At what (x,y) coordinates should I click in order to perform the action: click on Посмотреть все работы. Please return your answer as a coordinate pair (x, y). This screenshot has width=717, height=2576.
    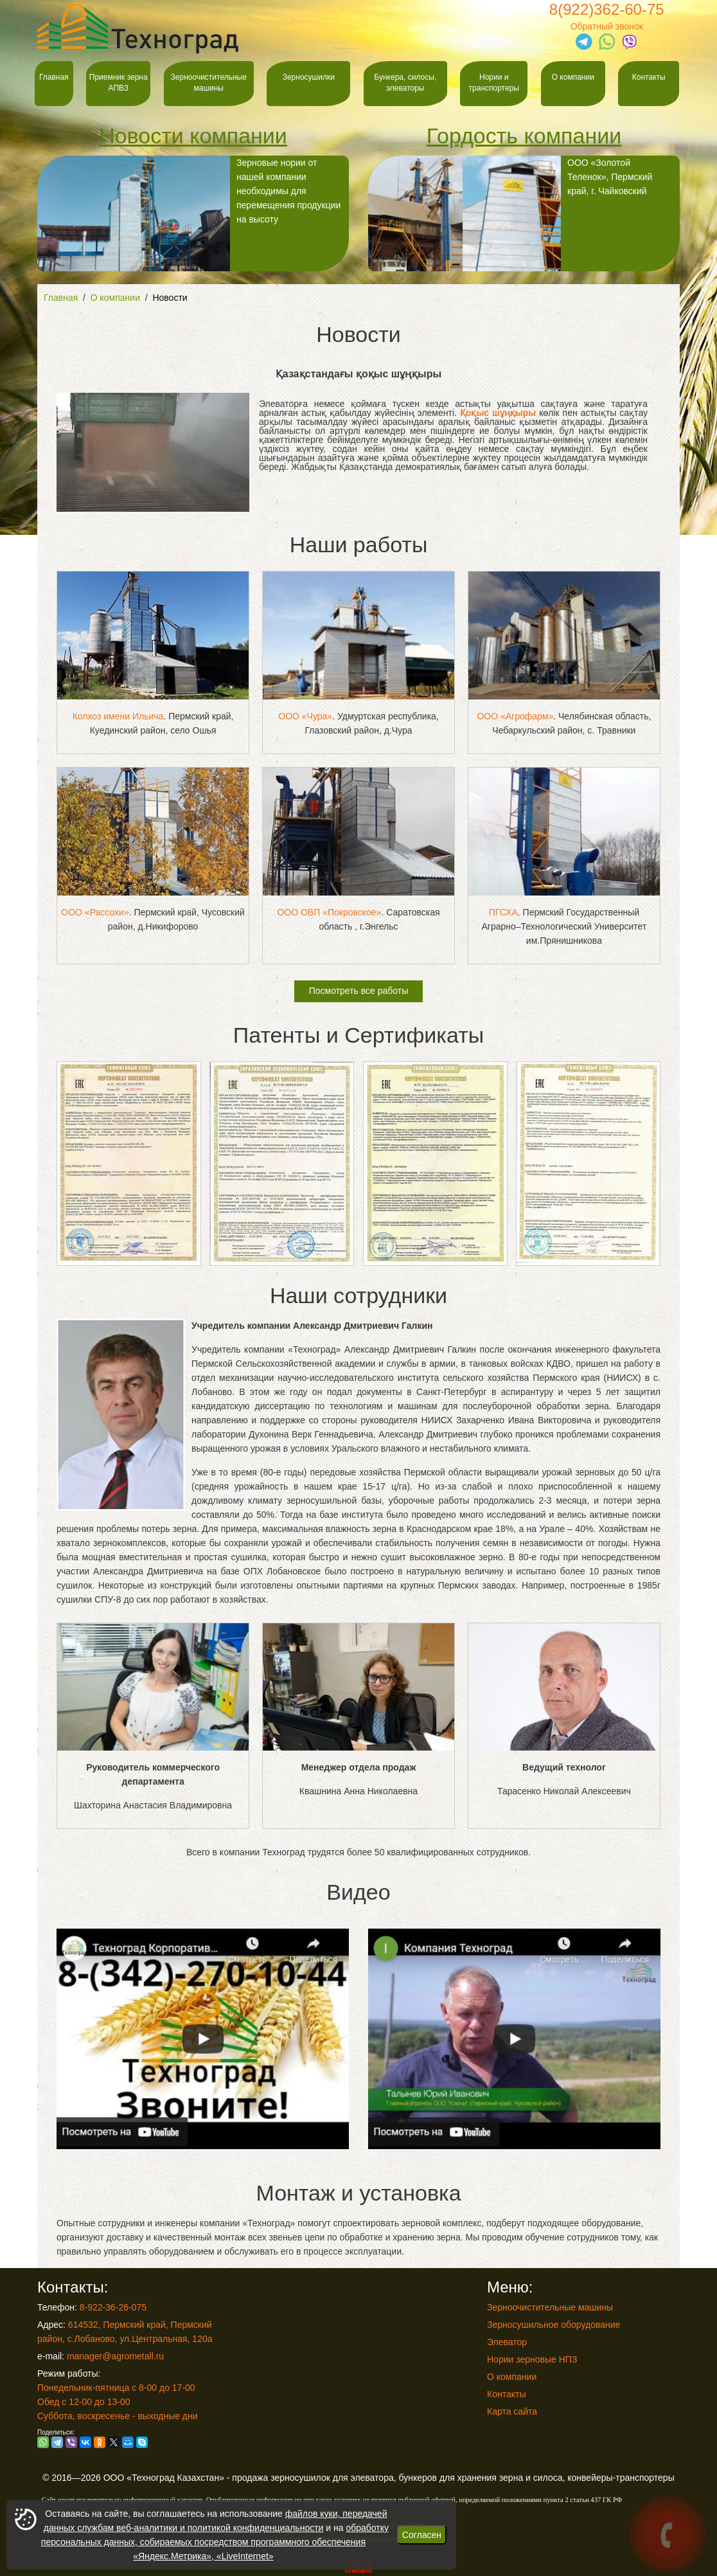
    Looking at the image, I should click on (359, 991).